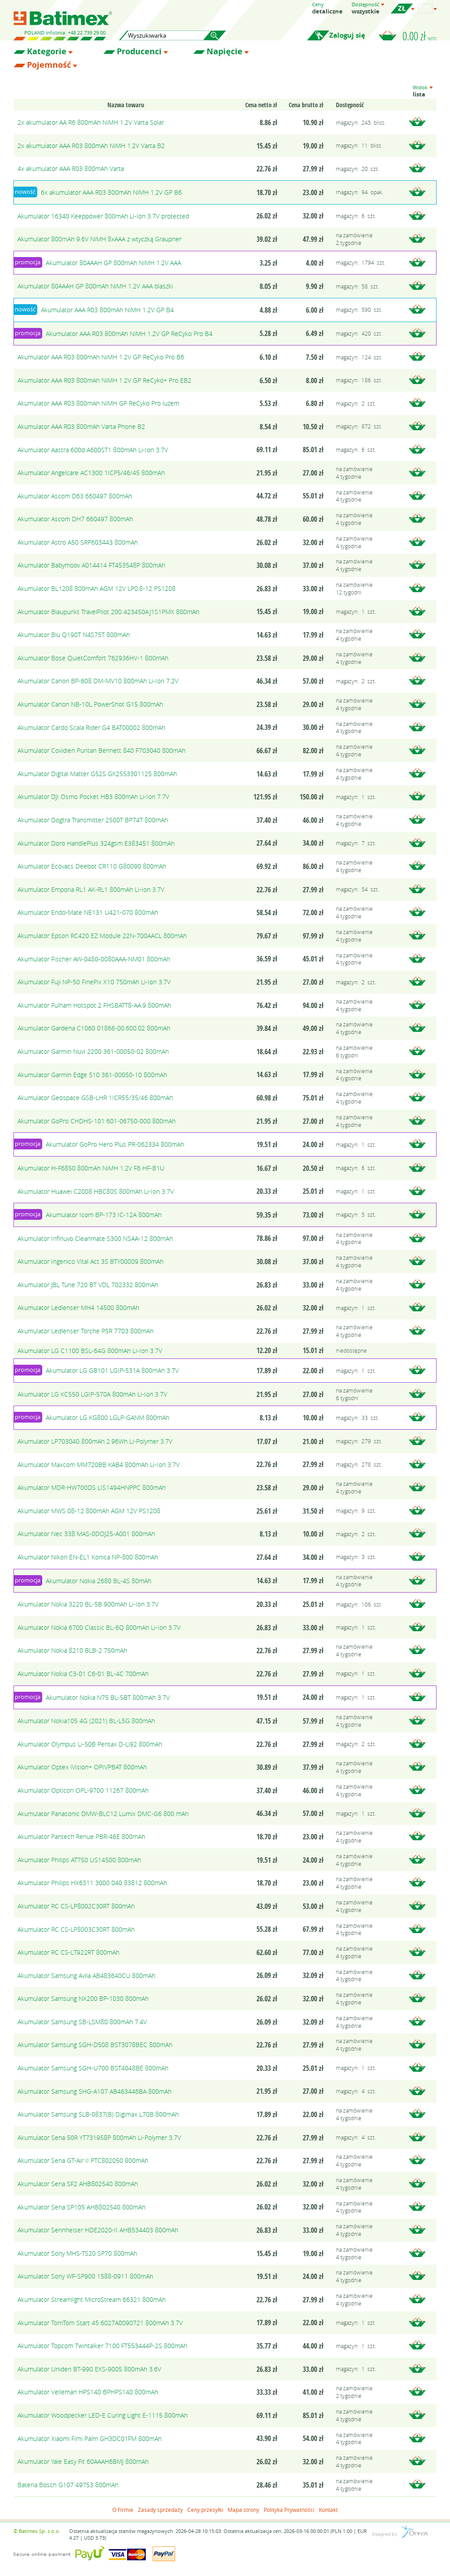 This screenshot has width=450, height=2576. I want to click on Akumulator 80AAAH GP 800mAh NiMH 1.2V AAA blaszki, so click(95, 286).